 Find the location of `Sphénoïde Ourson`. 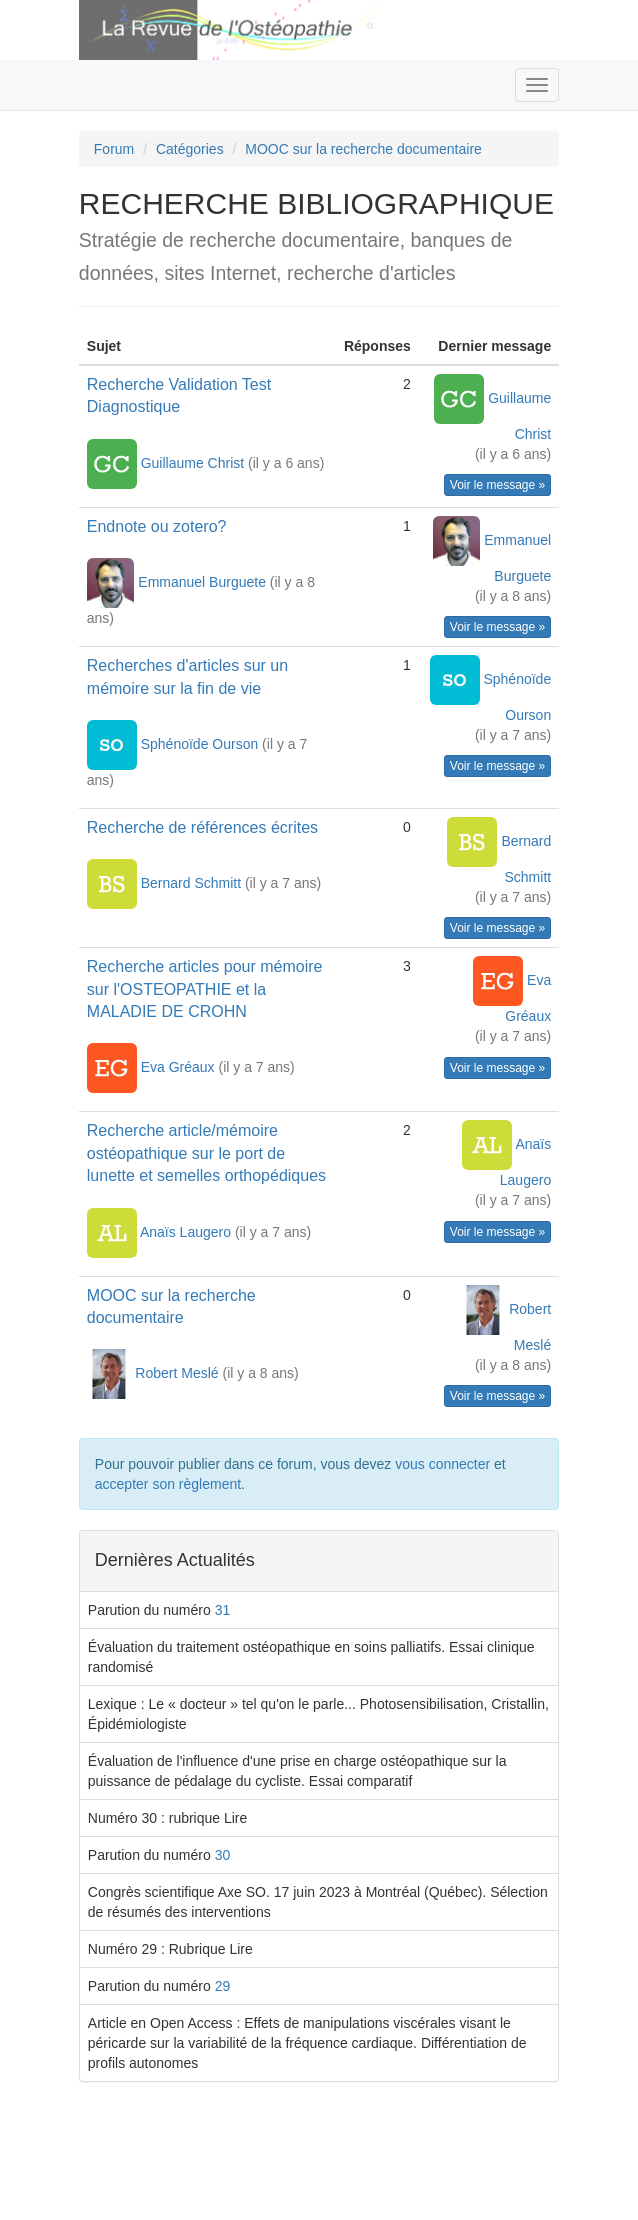

Sphénoïde Ourson is located at coordinates (201, 744).